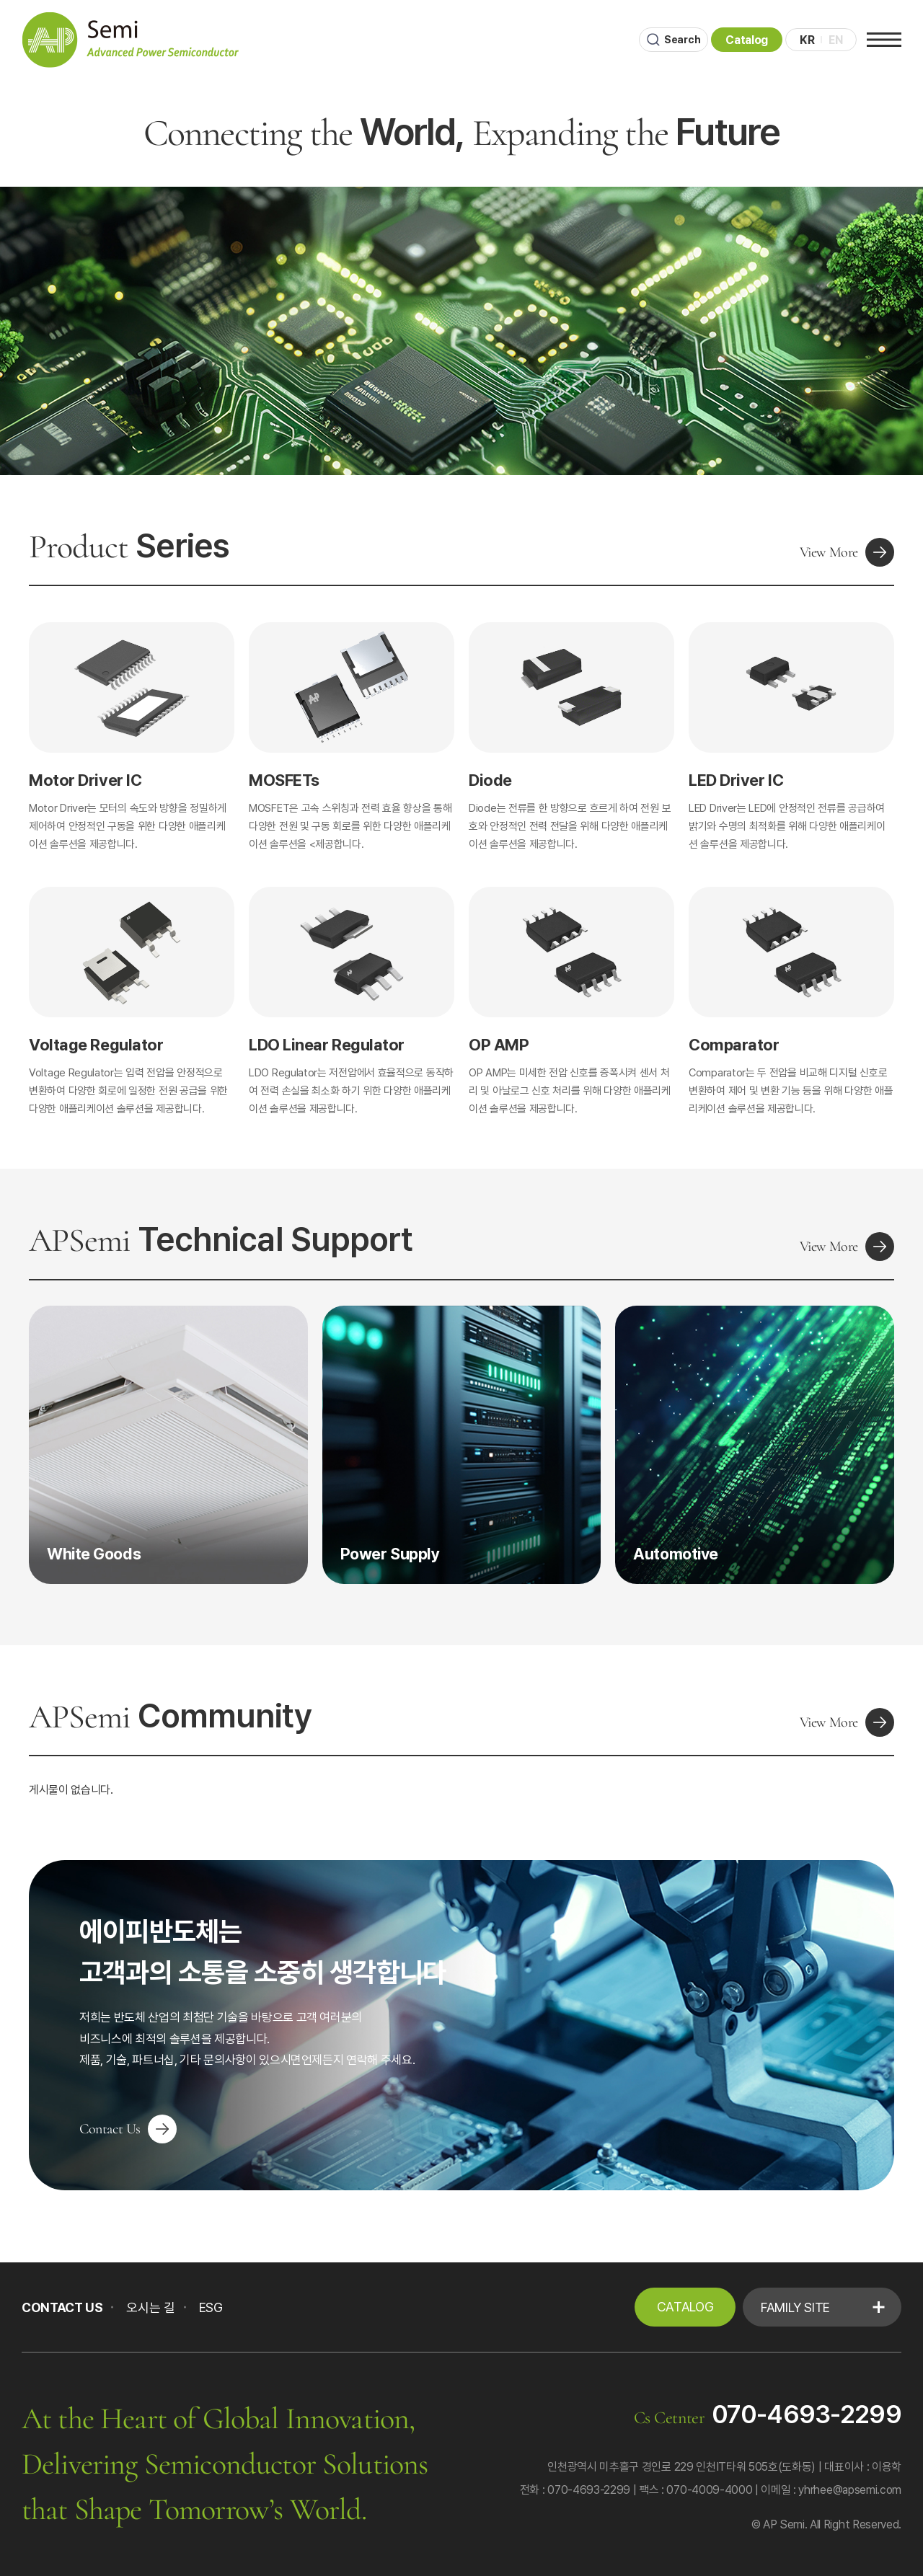 The height and width of the screenshot is (2576, 923). I want to click on KR, so click(804, 40).